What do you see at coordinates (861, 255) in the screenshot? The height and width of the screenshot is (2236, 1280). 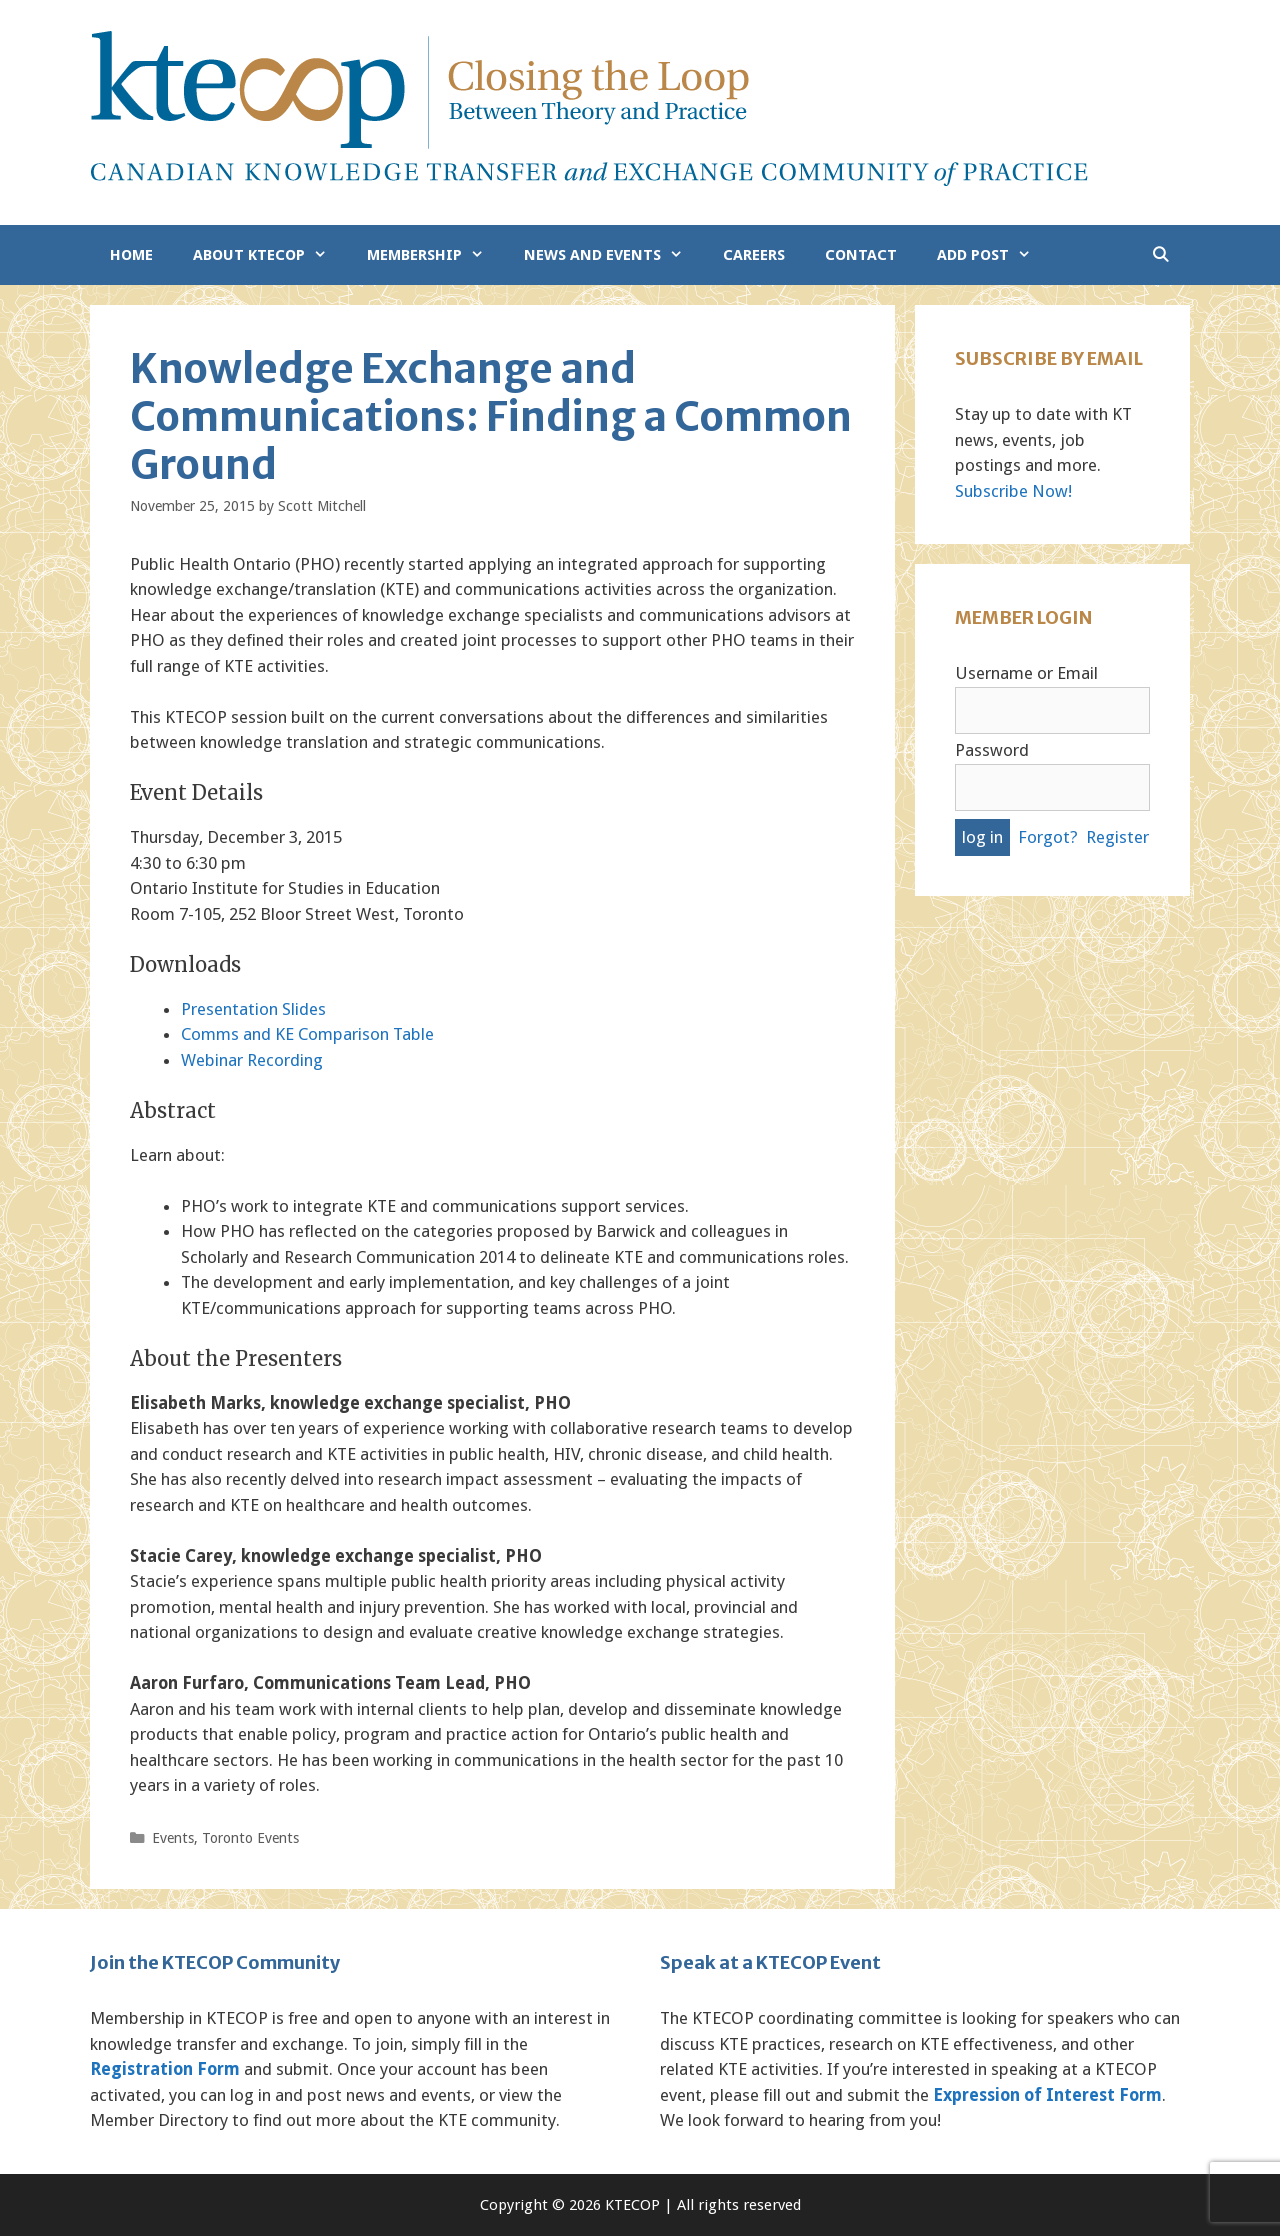 I see `Contact` at bounding box center [861, 255].